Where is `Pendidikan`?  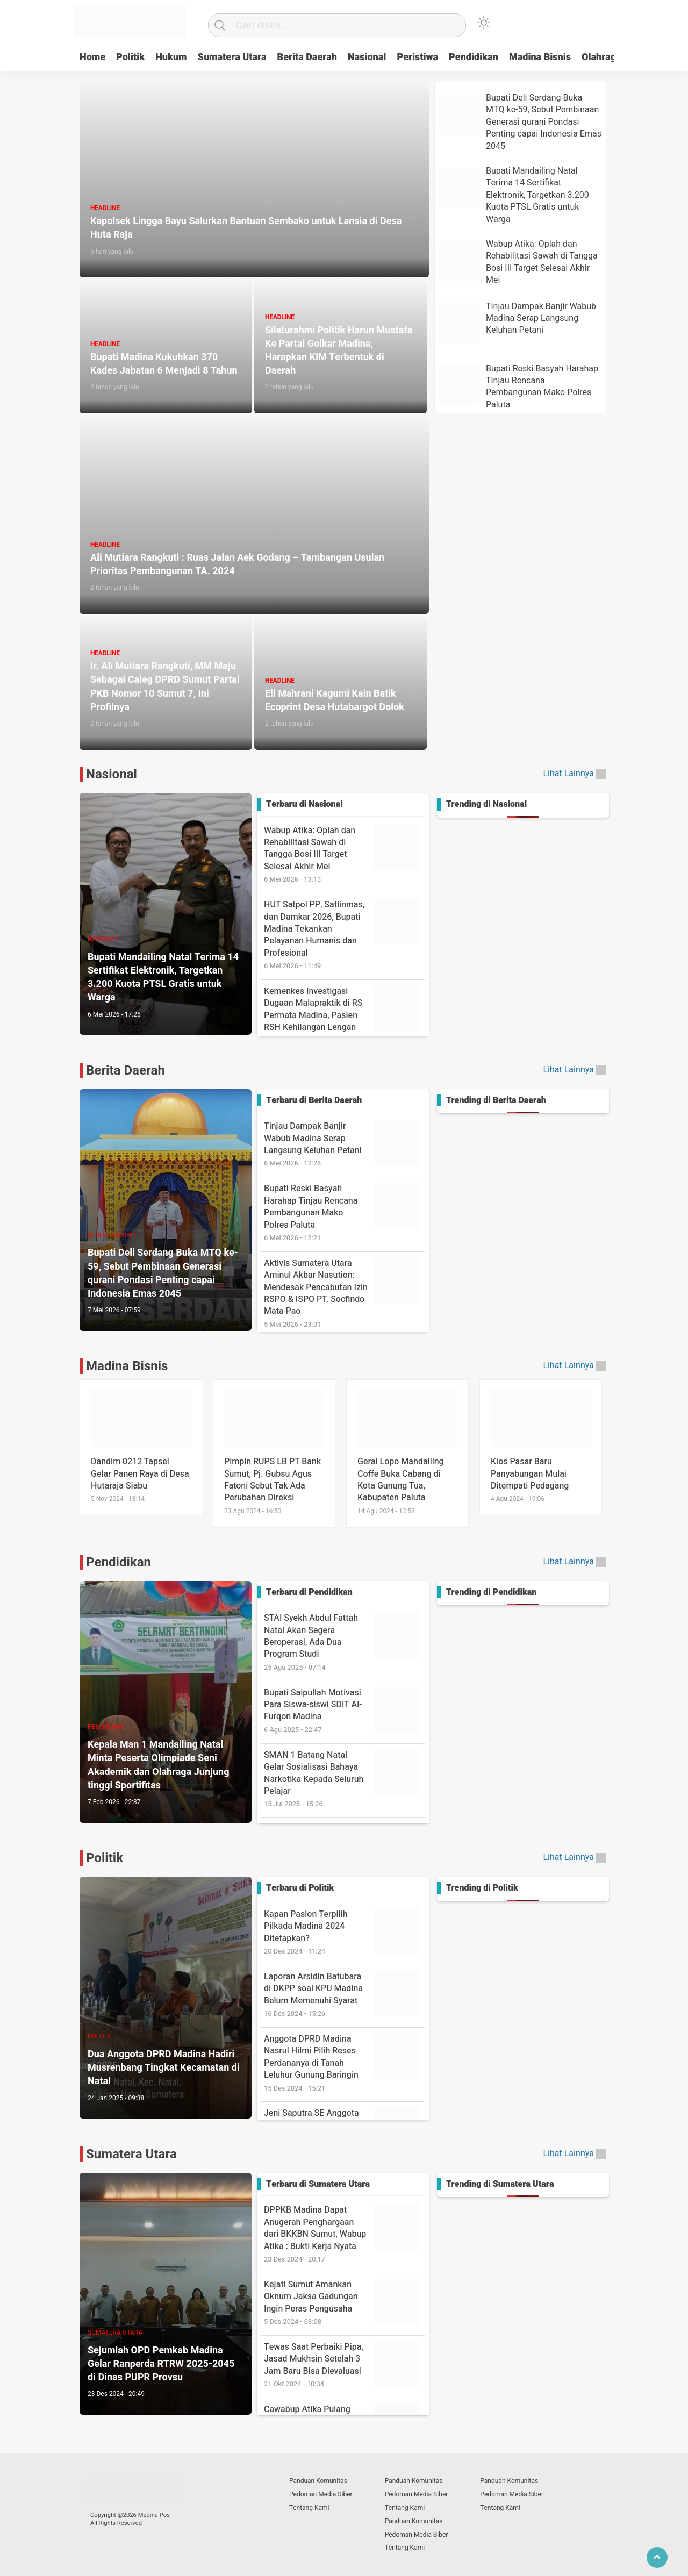
Pendidikan is located at coordinates (473, 57).